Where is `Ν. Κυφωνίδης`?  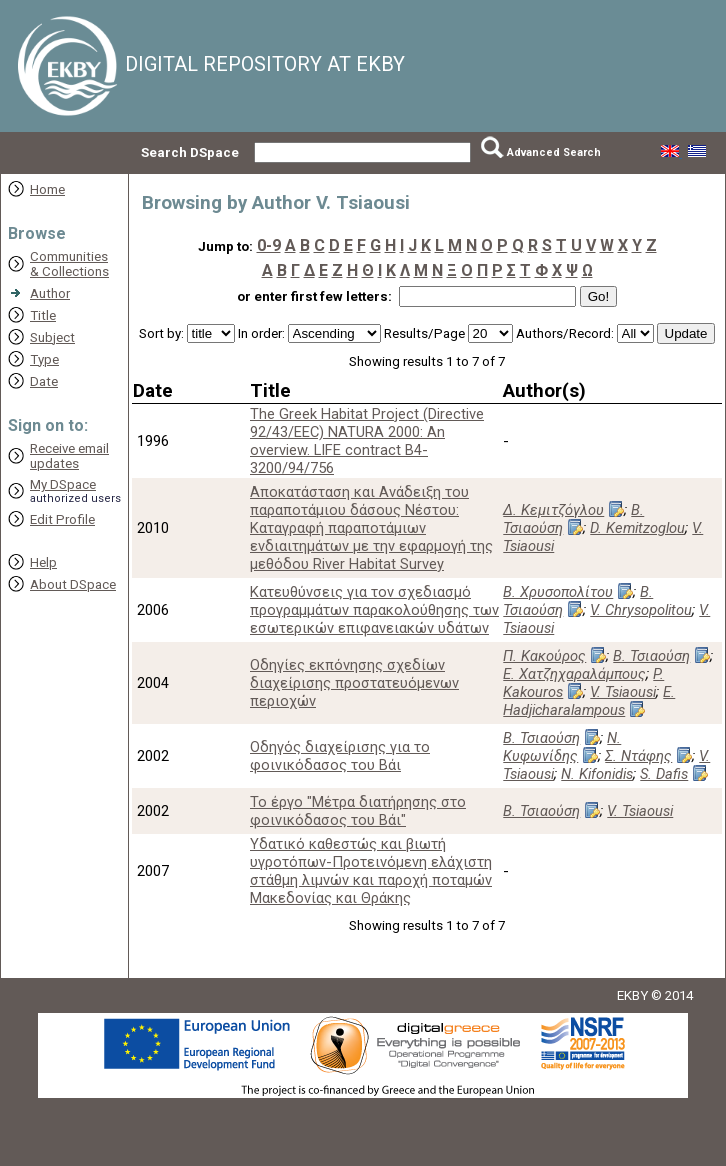
Ν. Κυφωνίδης is located at coordinates (562, 747).